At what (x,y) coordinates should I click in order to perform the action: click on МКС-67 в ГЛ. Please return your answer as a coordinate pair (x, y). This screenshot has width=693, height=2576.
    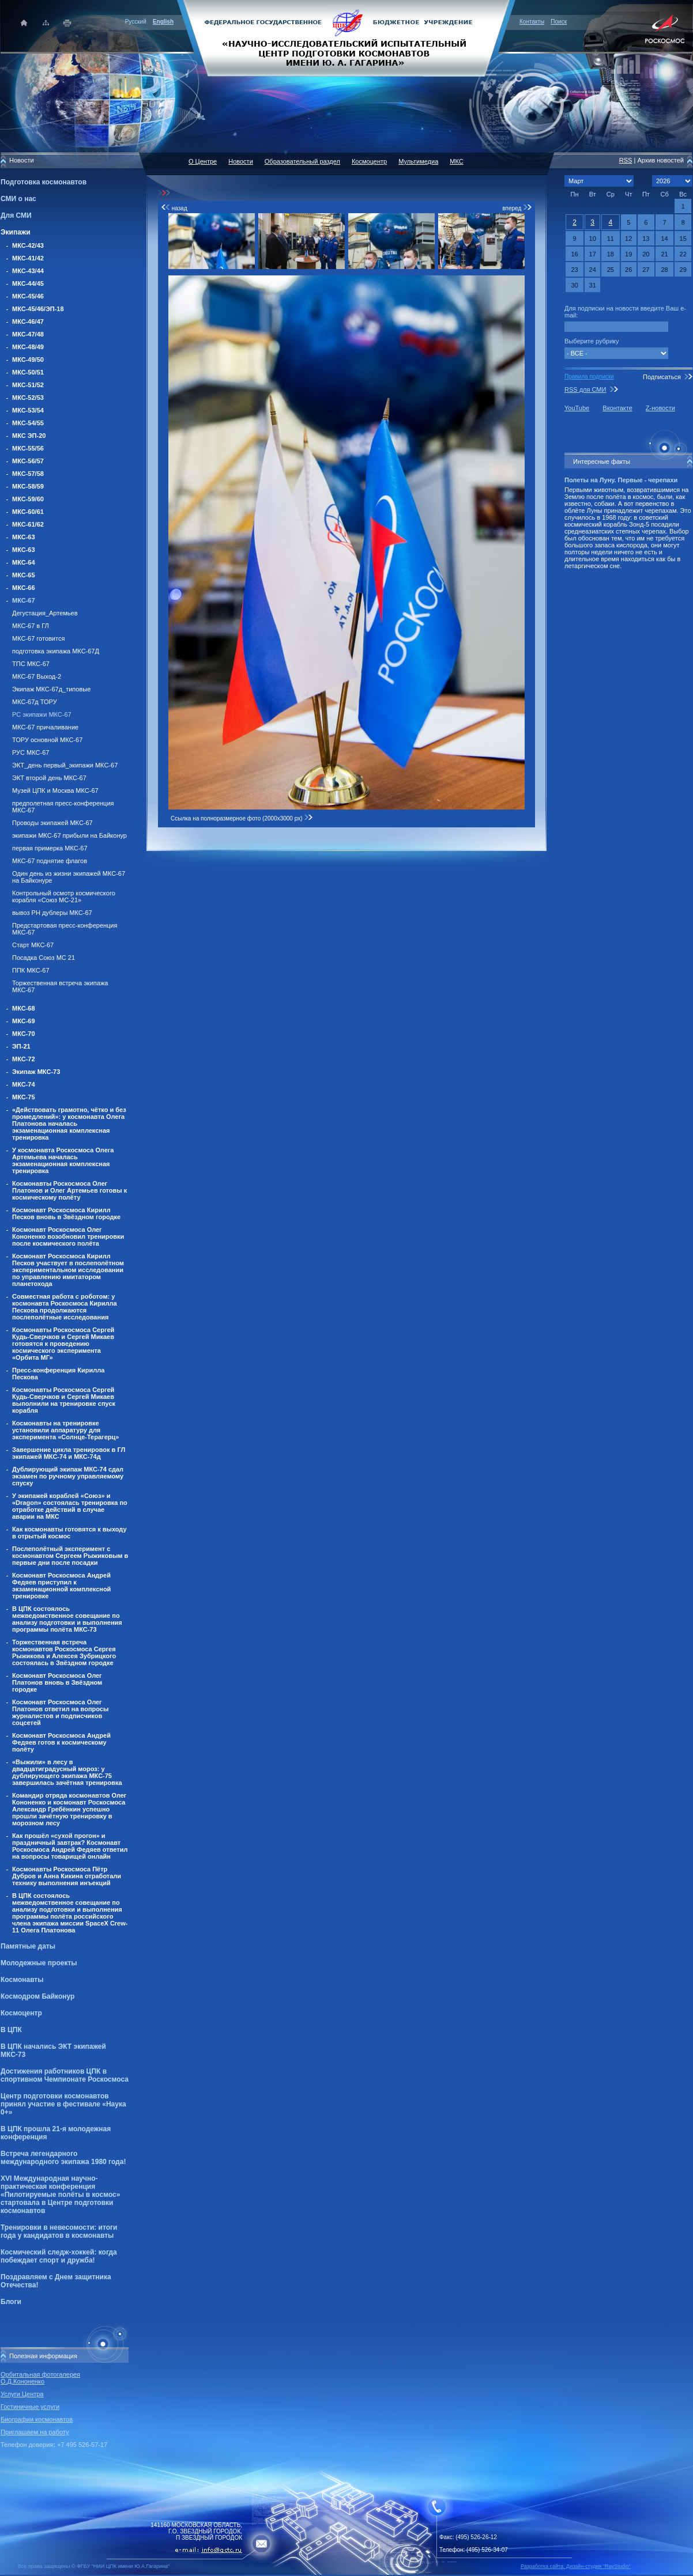
    Looking at the image, I should click on (30, 625).